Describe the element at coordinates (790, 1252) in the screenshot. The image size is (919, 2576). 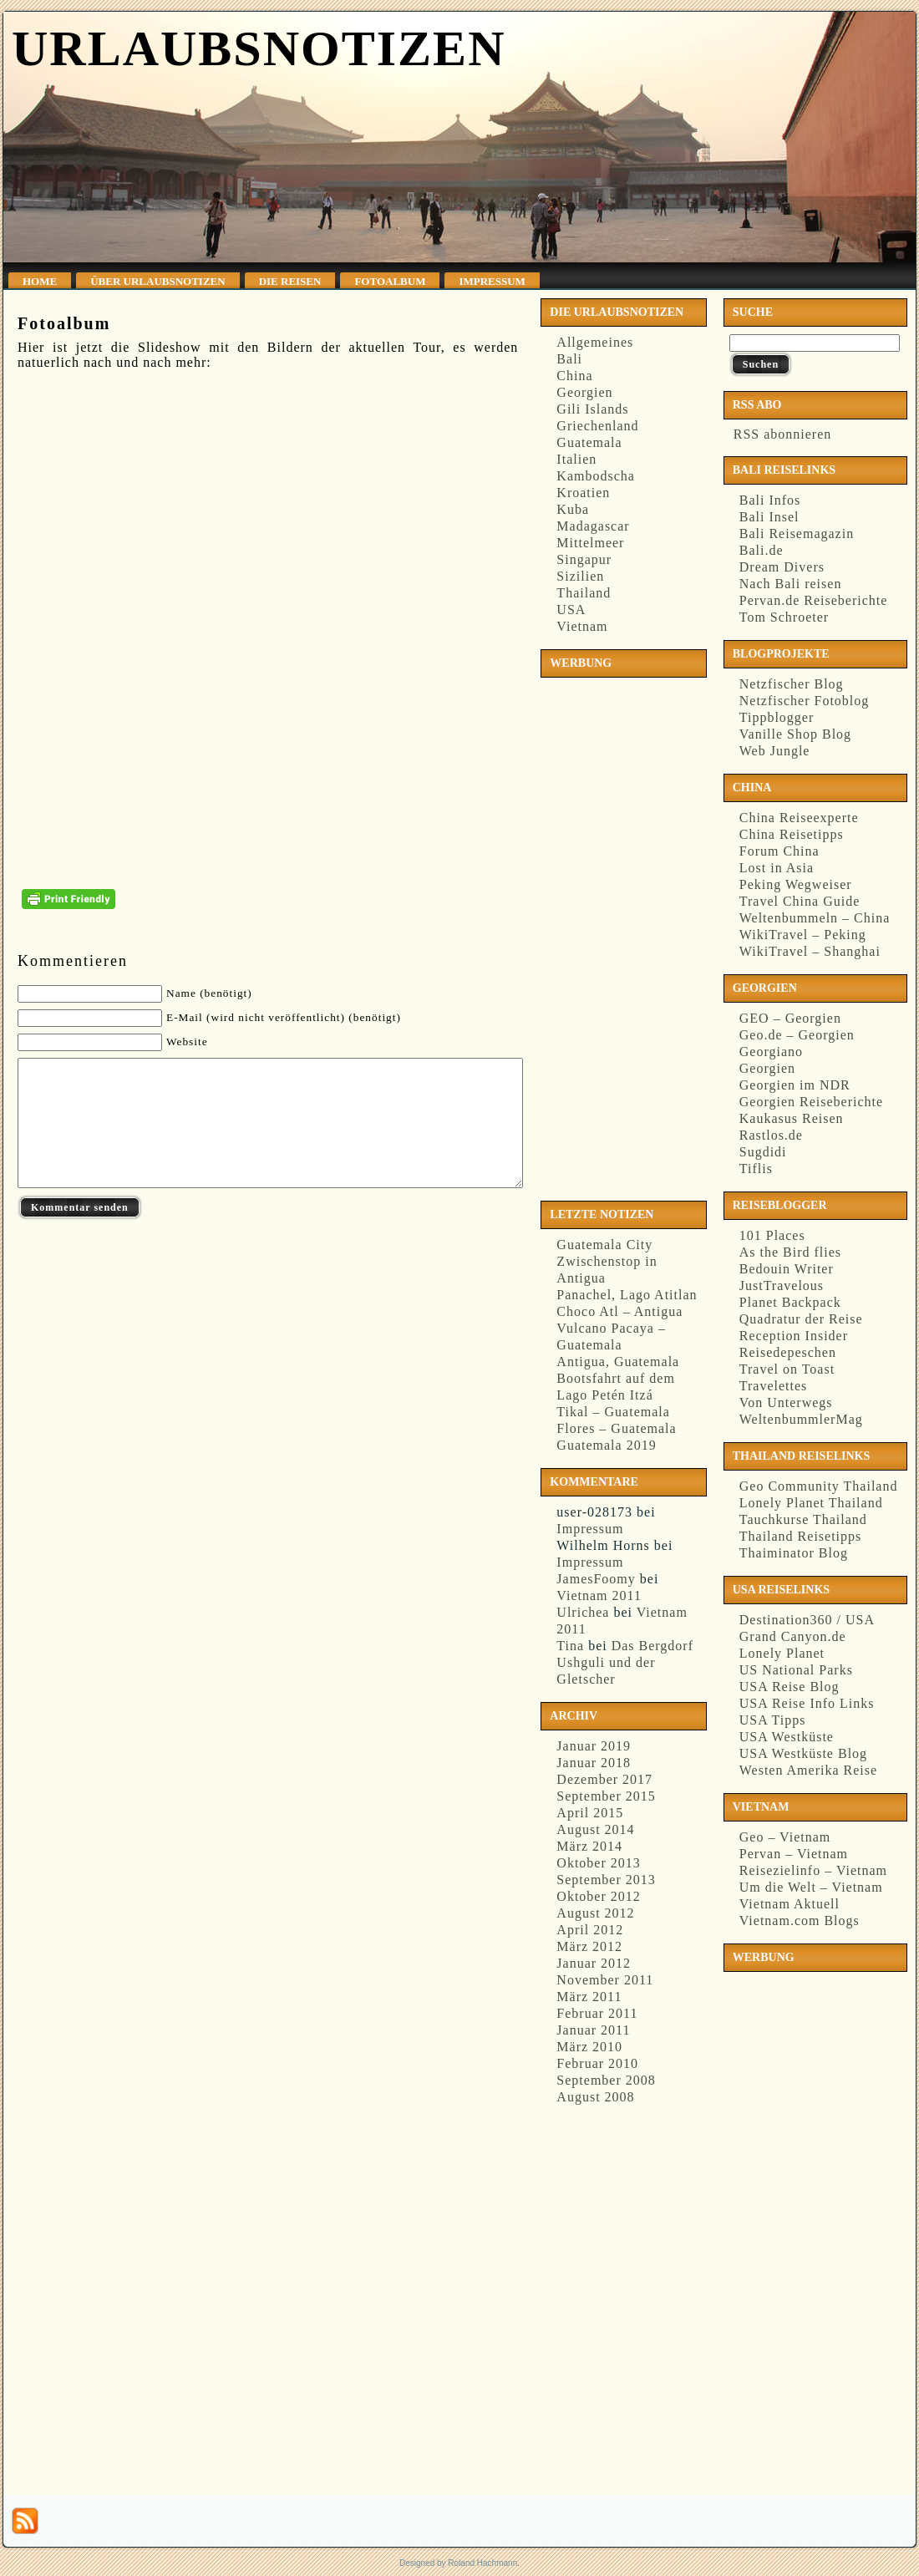
I see `As the Bird flies` at that location.